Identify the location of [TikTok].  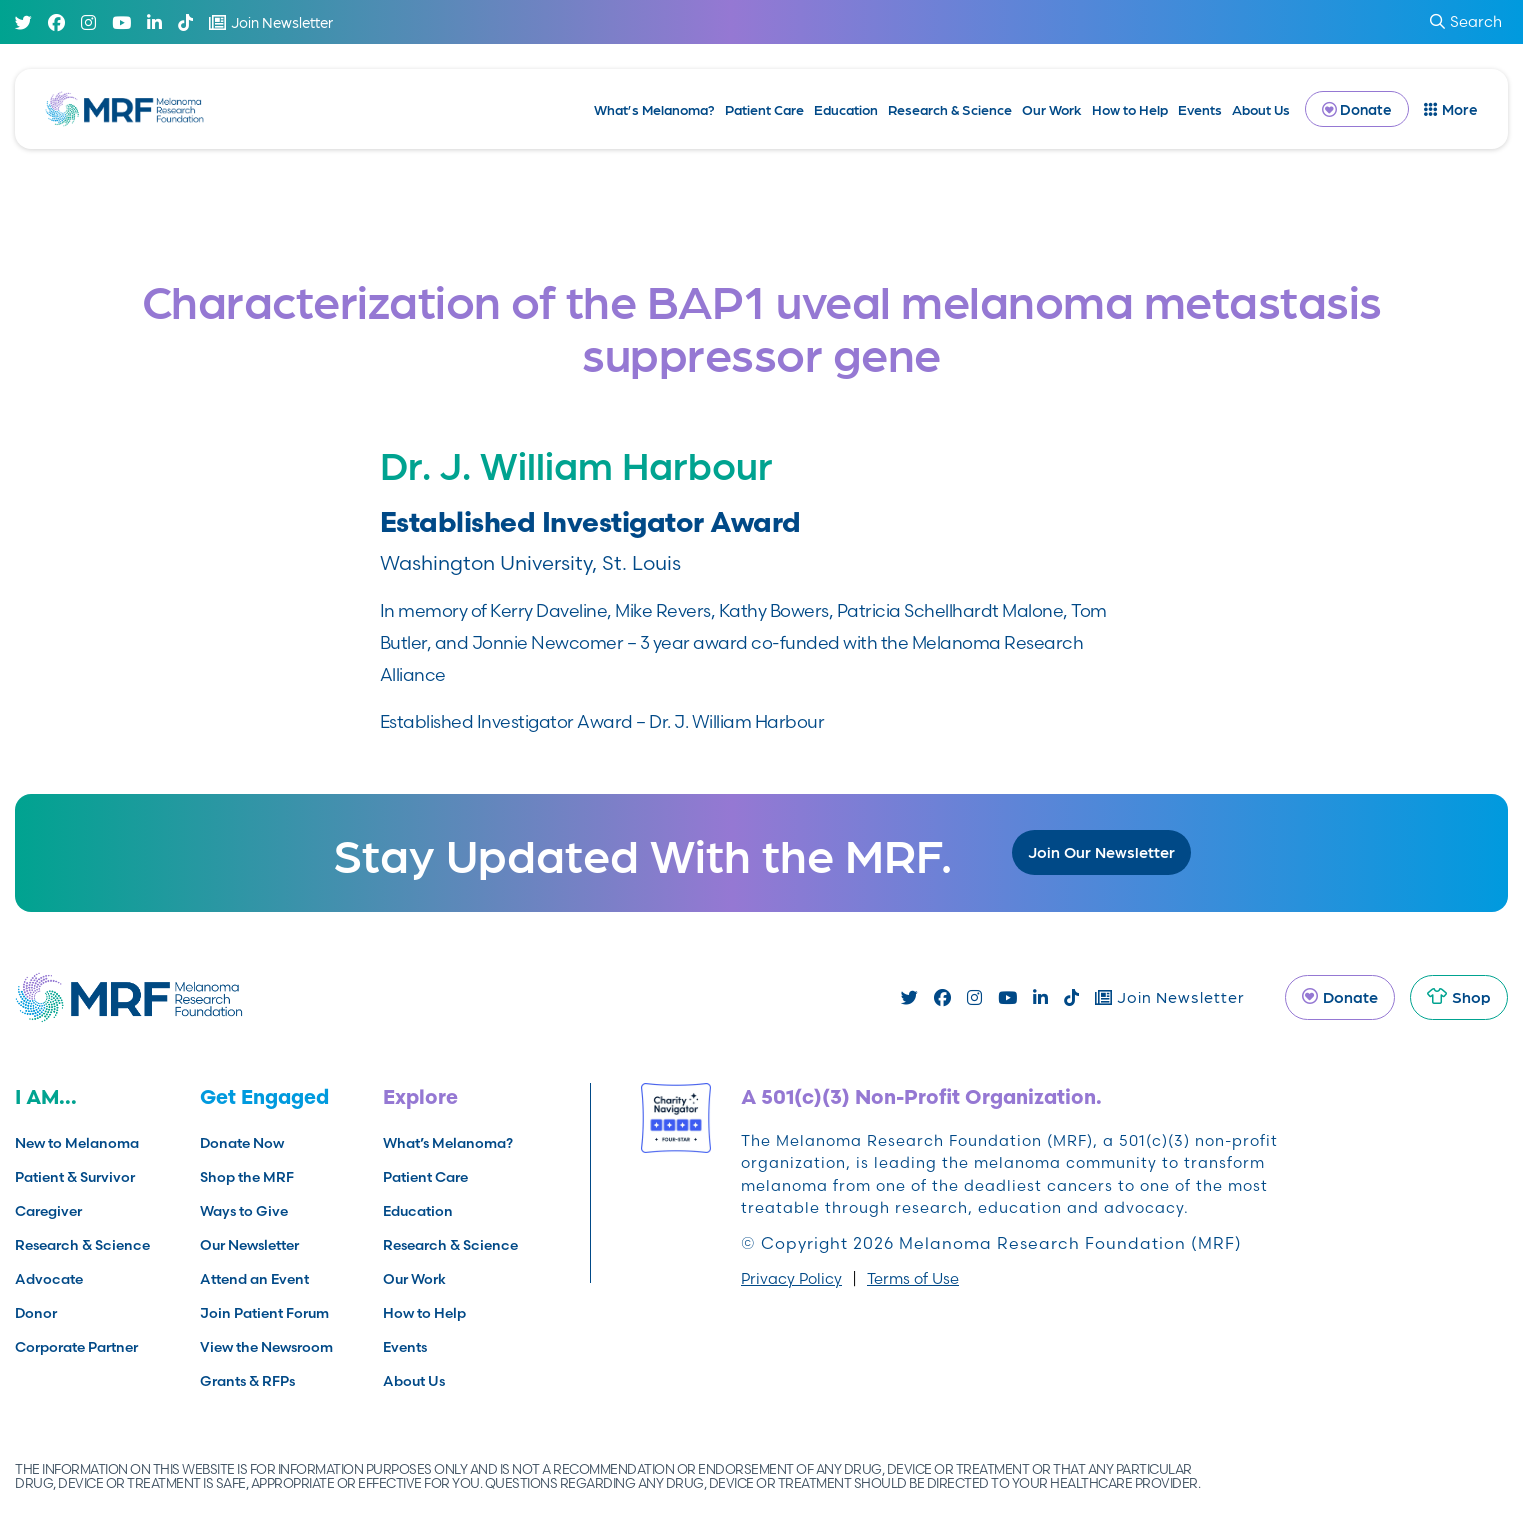
(185, 22).